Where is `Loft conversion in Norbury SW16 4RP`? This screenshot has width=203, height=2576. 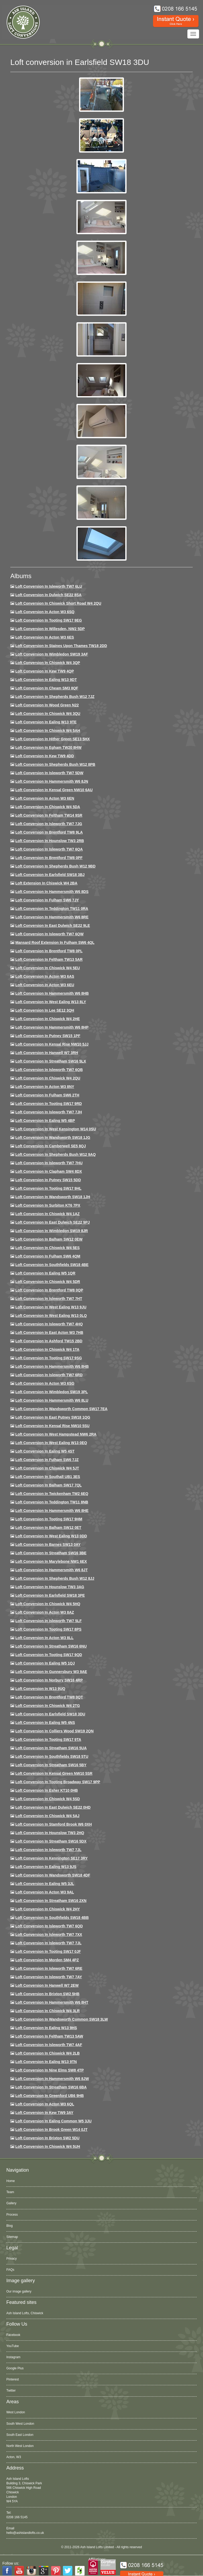 Loft conversion in Norbury SW16 4RP is located at coordinates (49, 1680).